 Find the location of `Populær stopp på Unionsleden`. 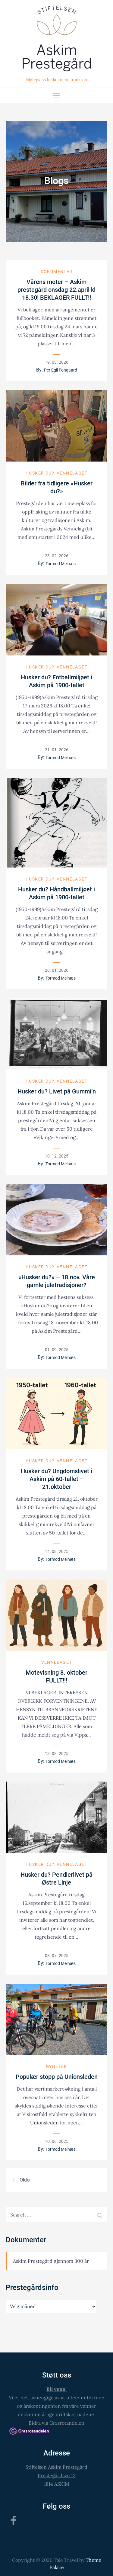

Populær stopp på Unionsleden is located at coordinates (57, 2076).